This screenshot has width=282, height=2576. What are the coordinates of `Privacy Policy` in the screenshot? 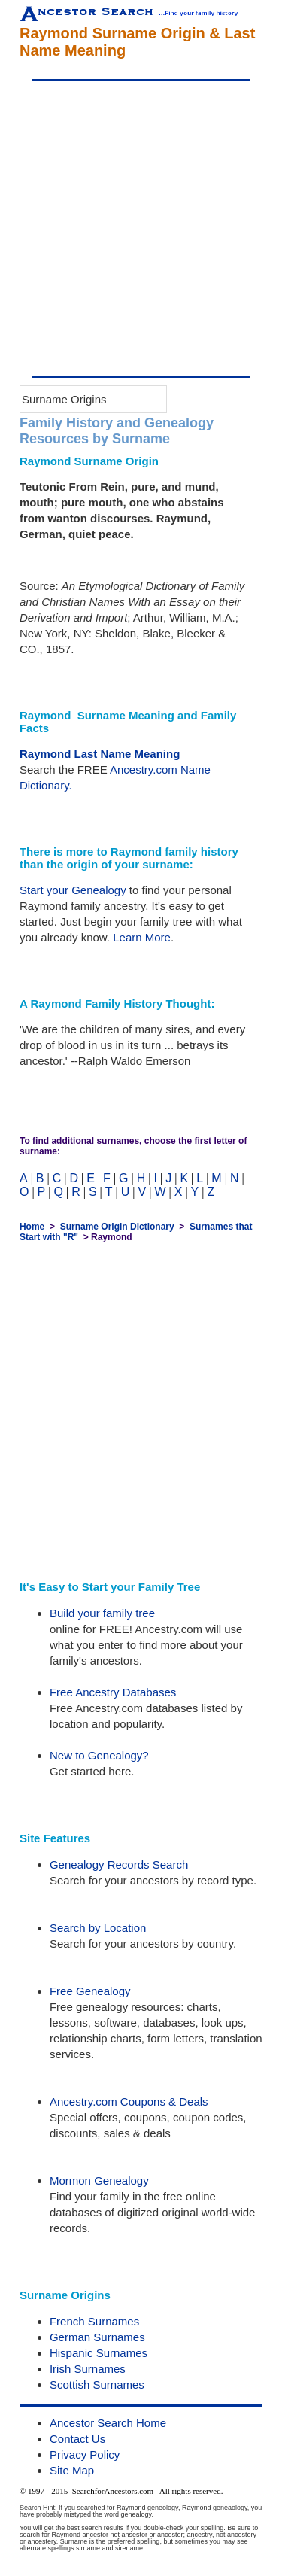 It's located at (85, 2454).